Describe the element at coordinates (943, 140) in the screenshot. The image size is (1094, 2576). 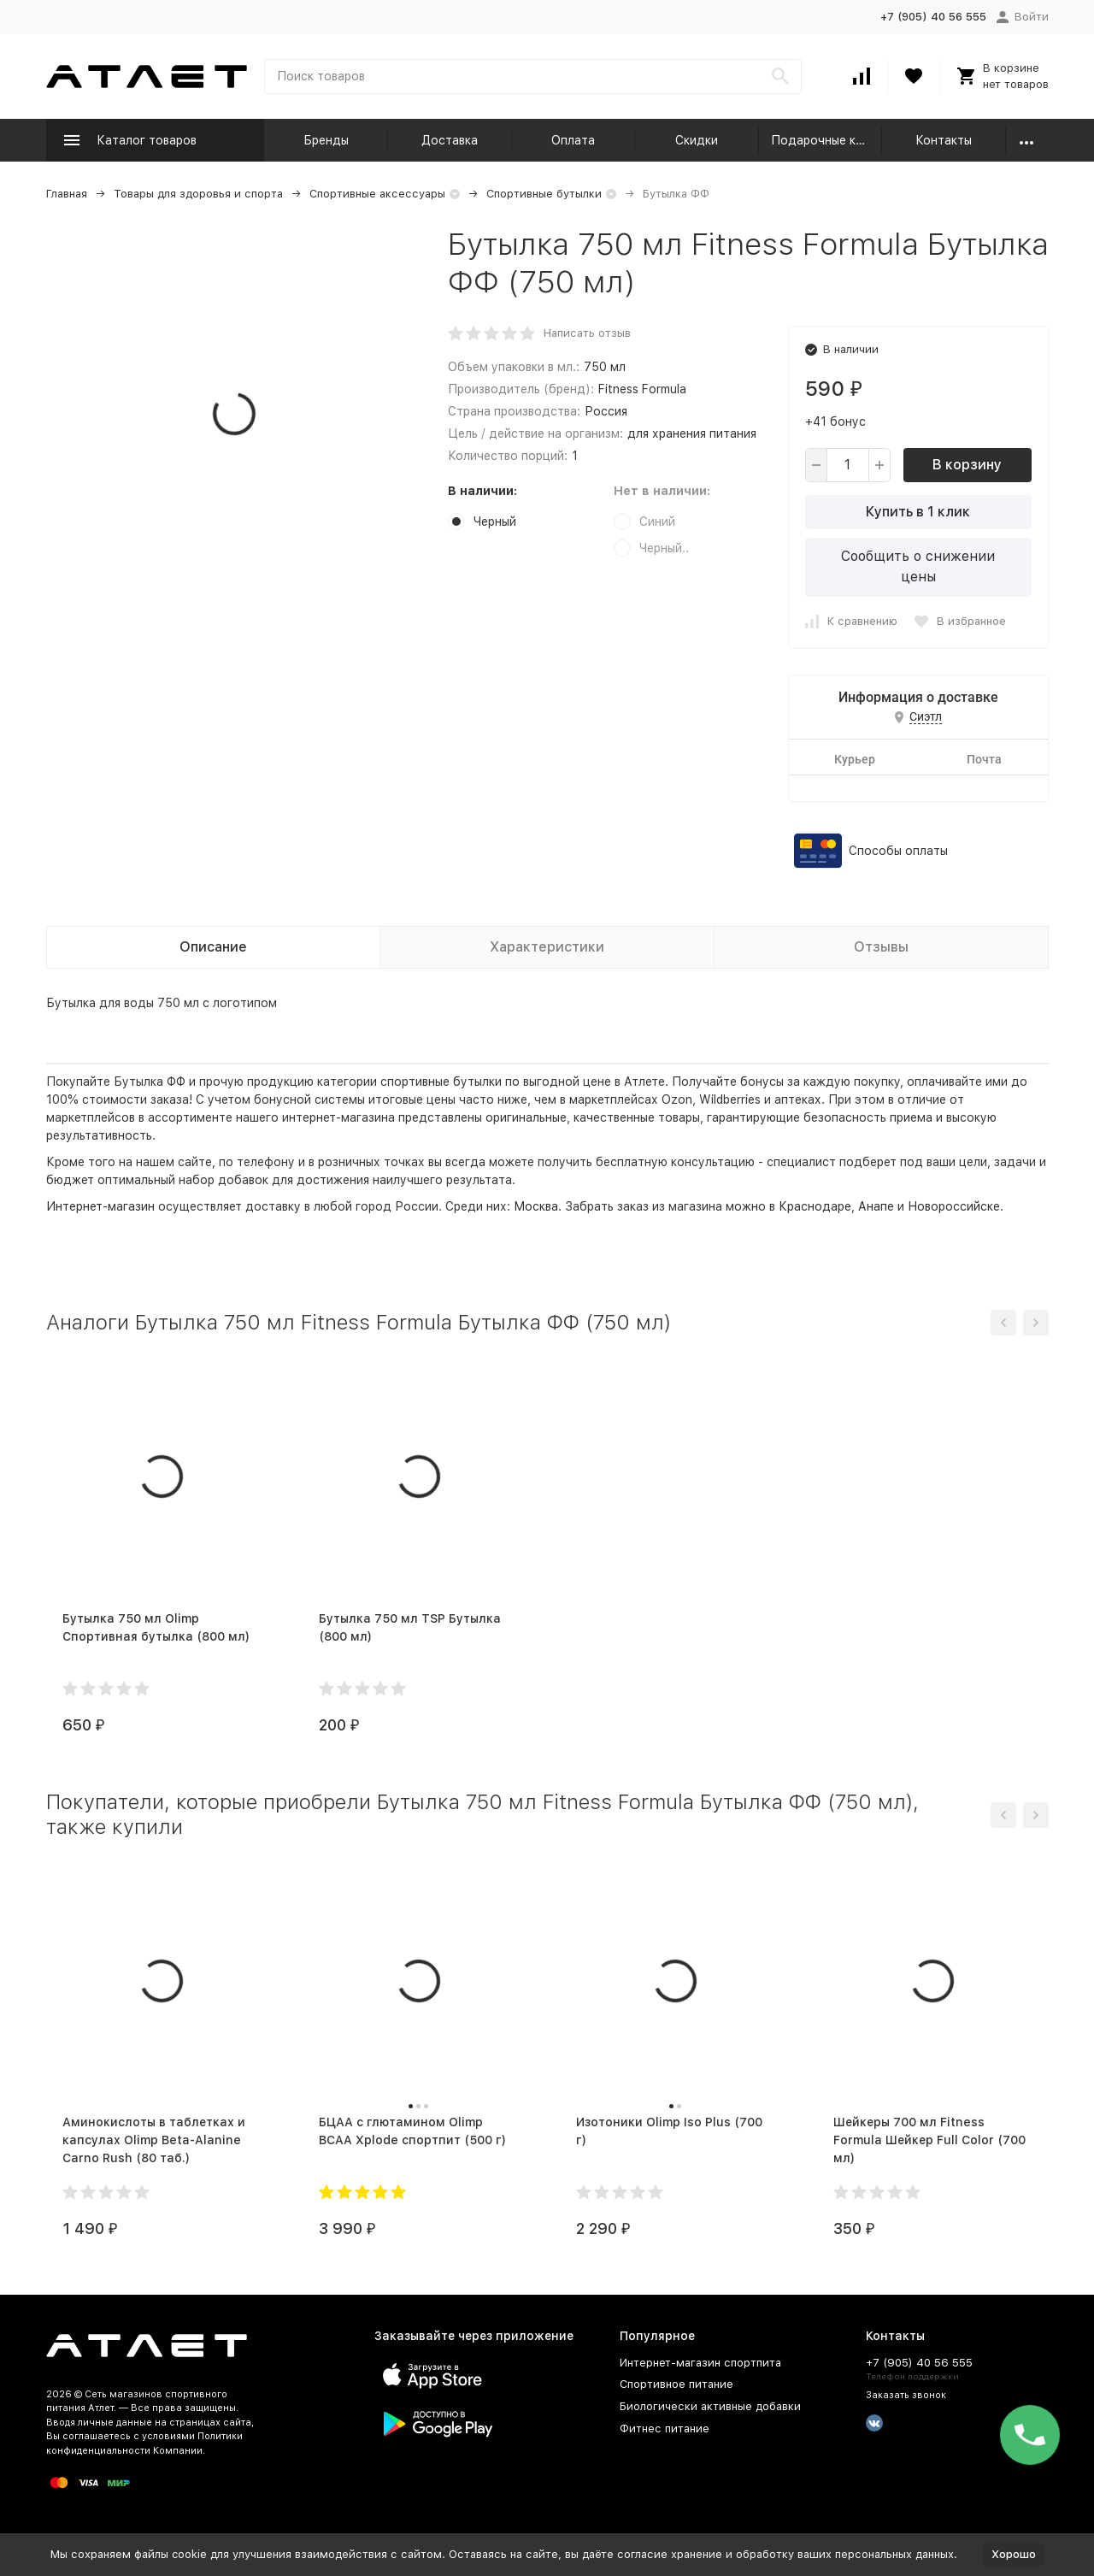
I see `Контакты` at that location.